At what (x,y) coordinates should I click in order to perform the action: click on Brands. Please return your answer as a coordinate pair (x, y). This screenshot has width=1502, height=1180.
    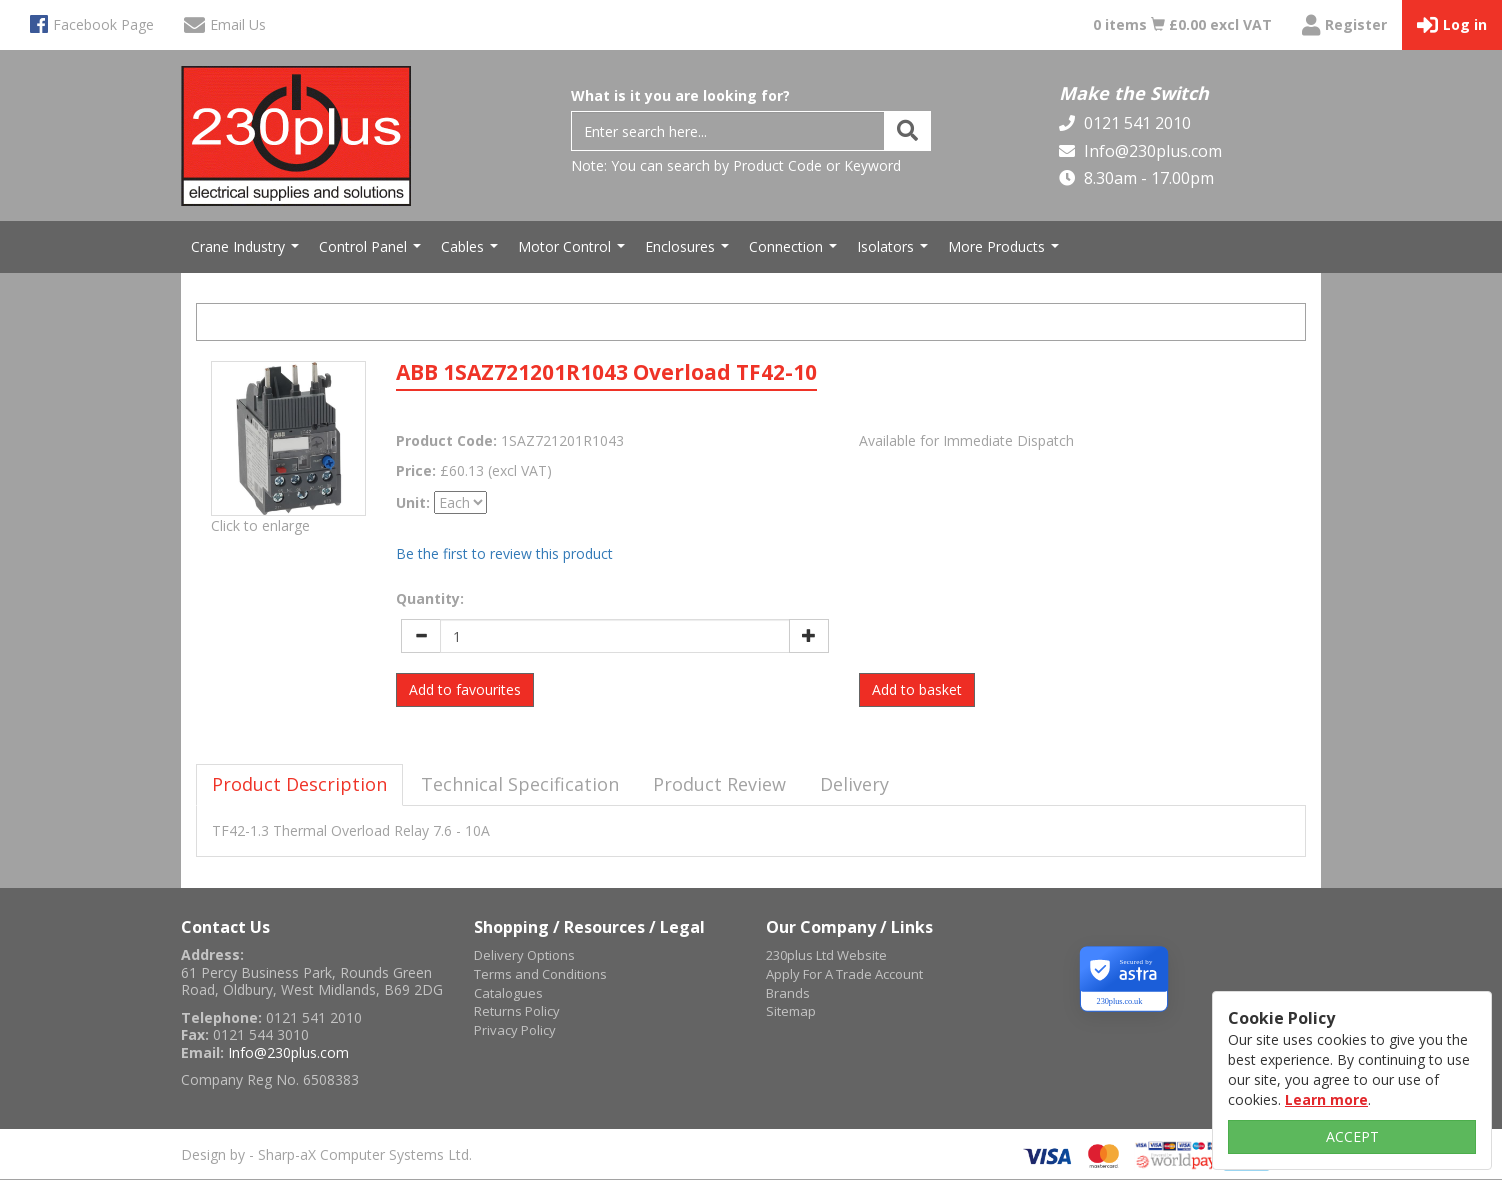
    Looking at the image, I should click on (788, 993).